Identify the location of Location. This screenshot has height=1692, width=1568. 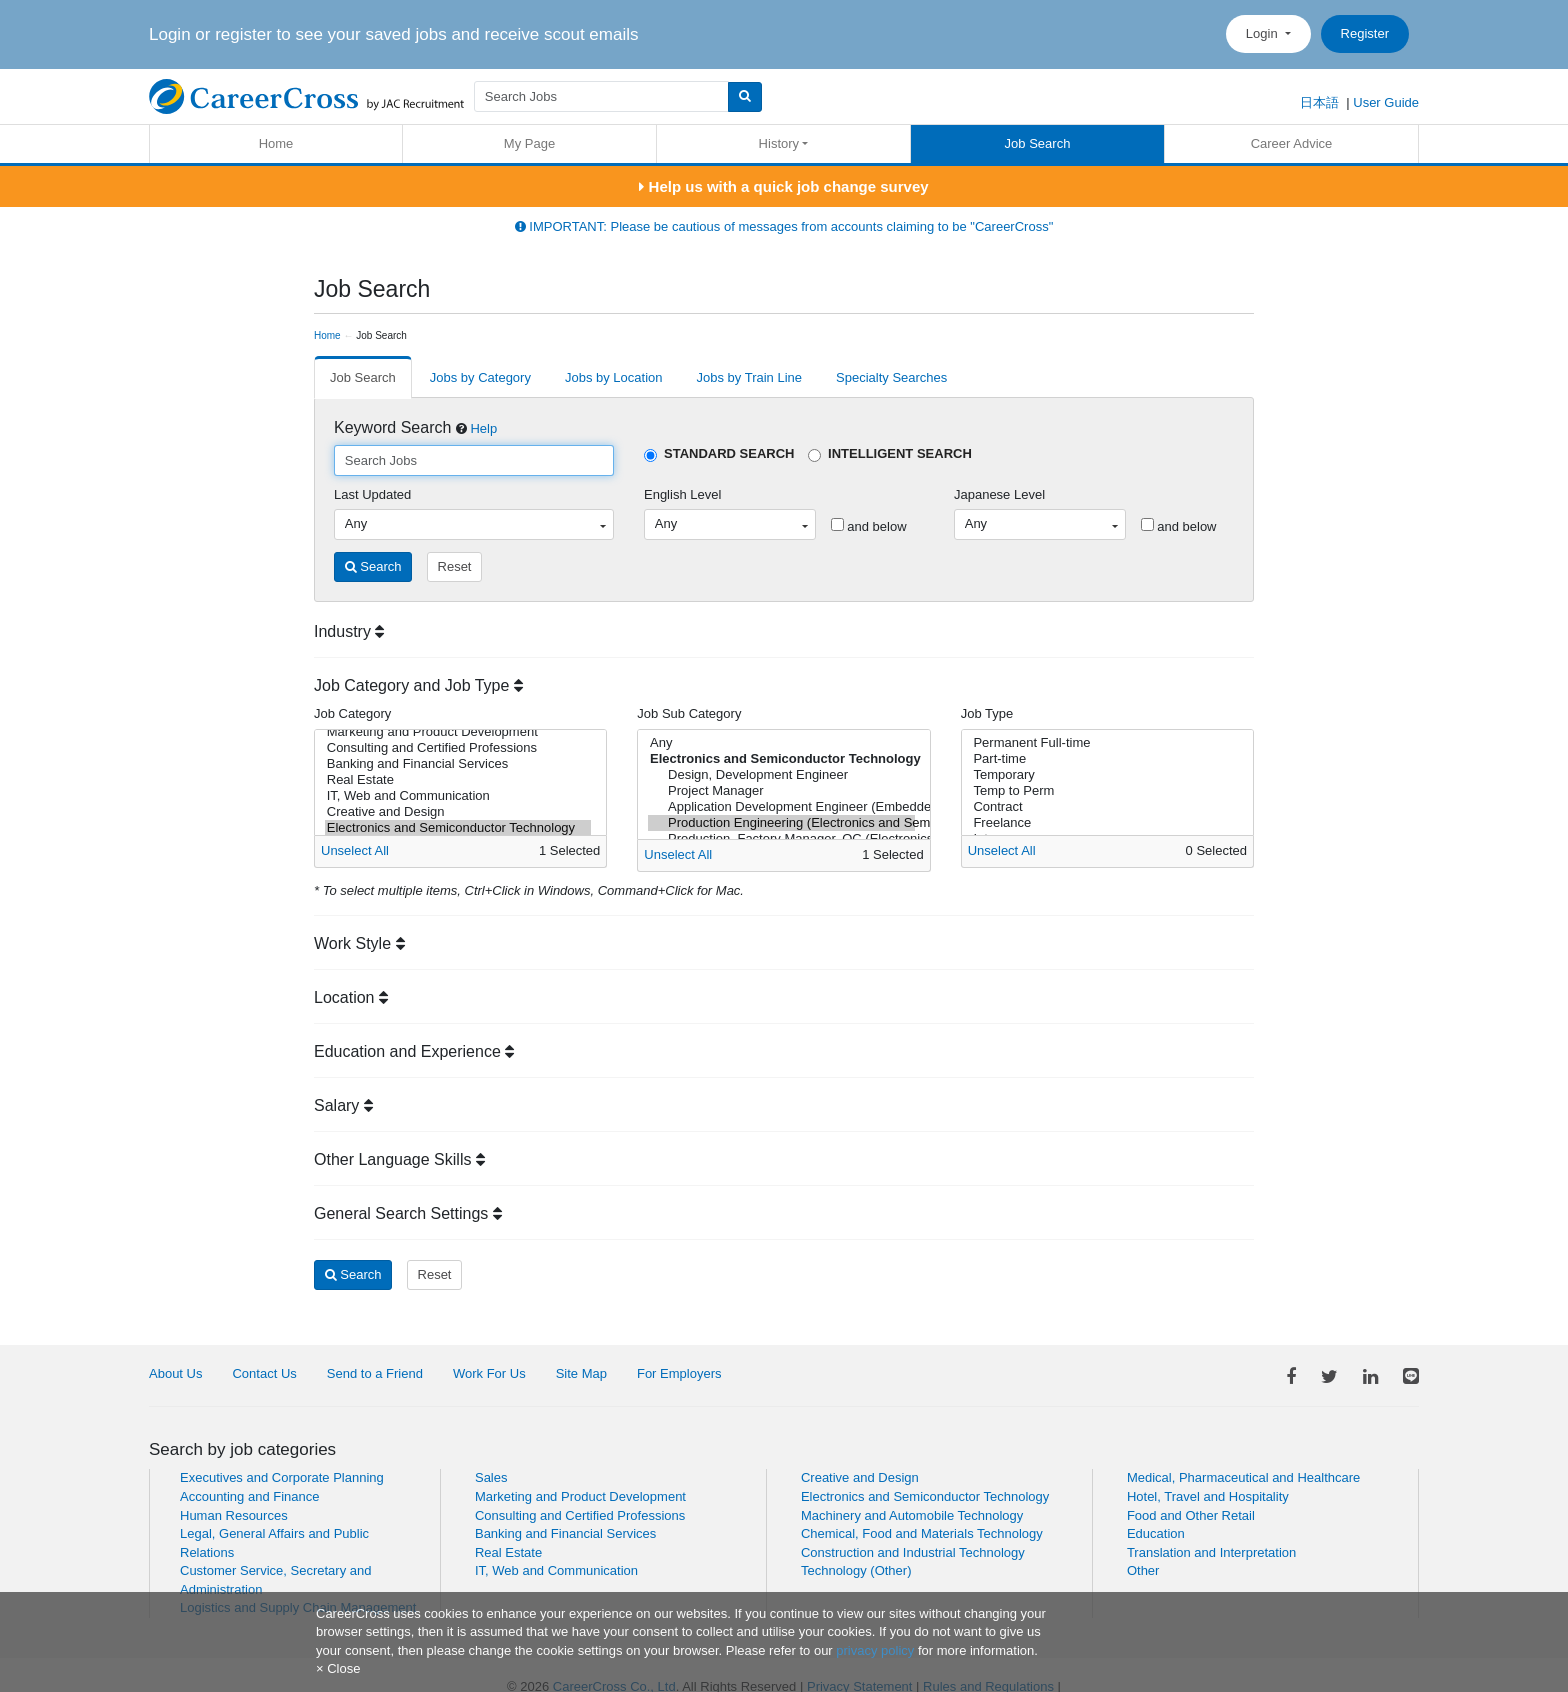
(351, 997).